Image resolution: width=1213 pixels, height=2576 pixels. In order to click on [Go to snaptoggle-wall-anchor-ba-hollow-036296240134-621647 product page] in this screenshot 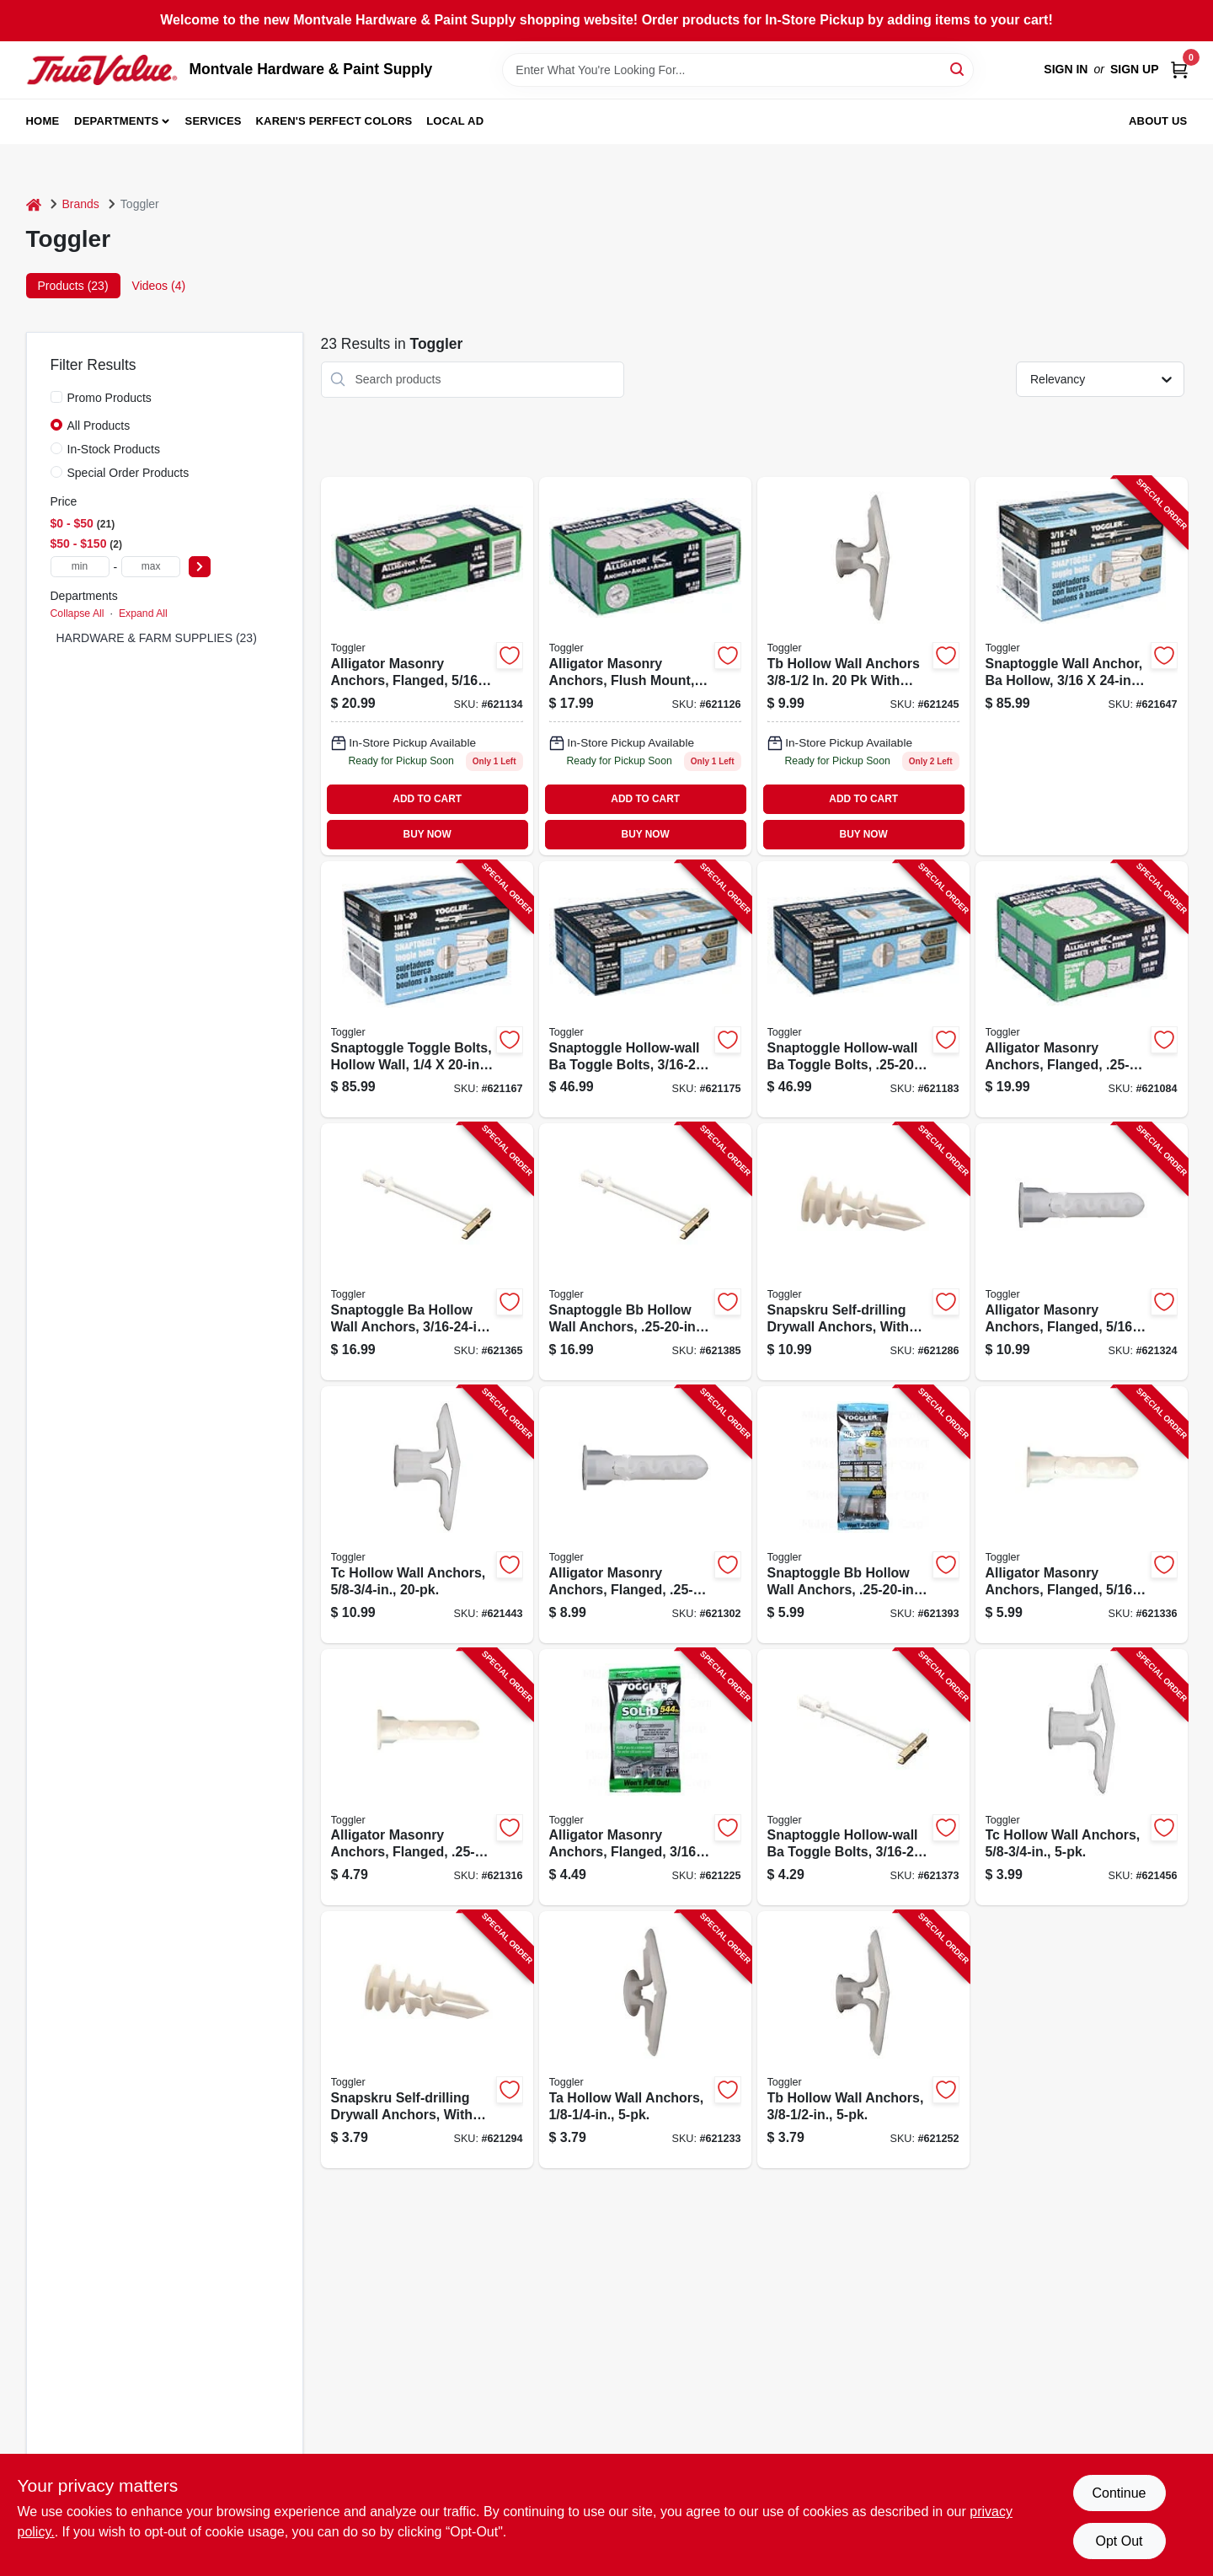, I will do `click(1081, 666)`.